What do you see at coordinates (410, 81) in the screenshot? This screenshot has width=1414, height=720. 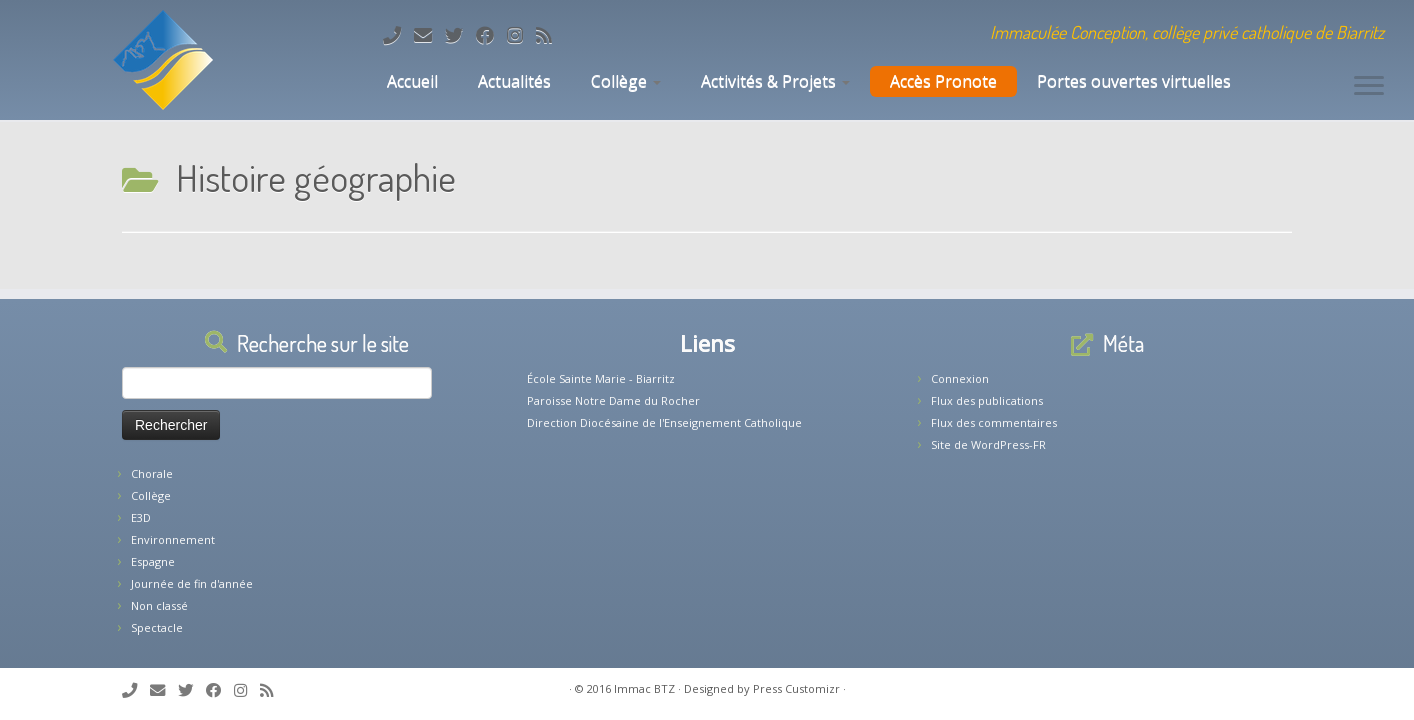 I see `Accueil` at bounding box center [410, 81].